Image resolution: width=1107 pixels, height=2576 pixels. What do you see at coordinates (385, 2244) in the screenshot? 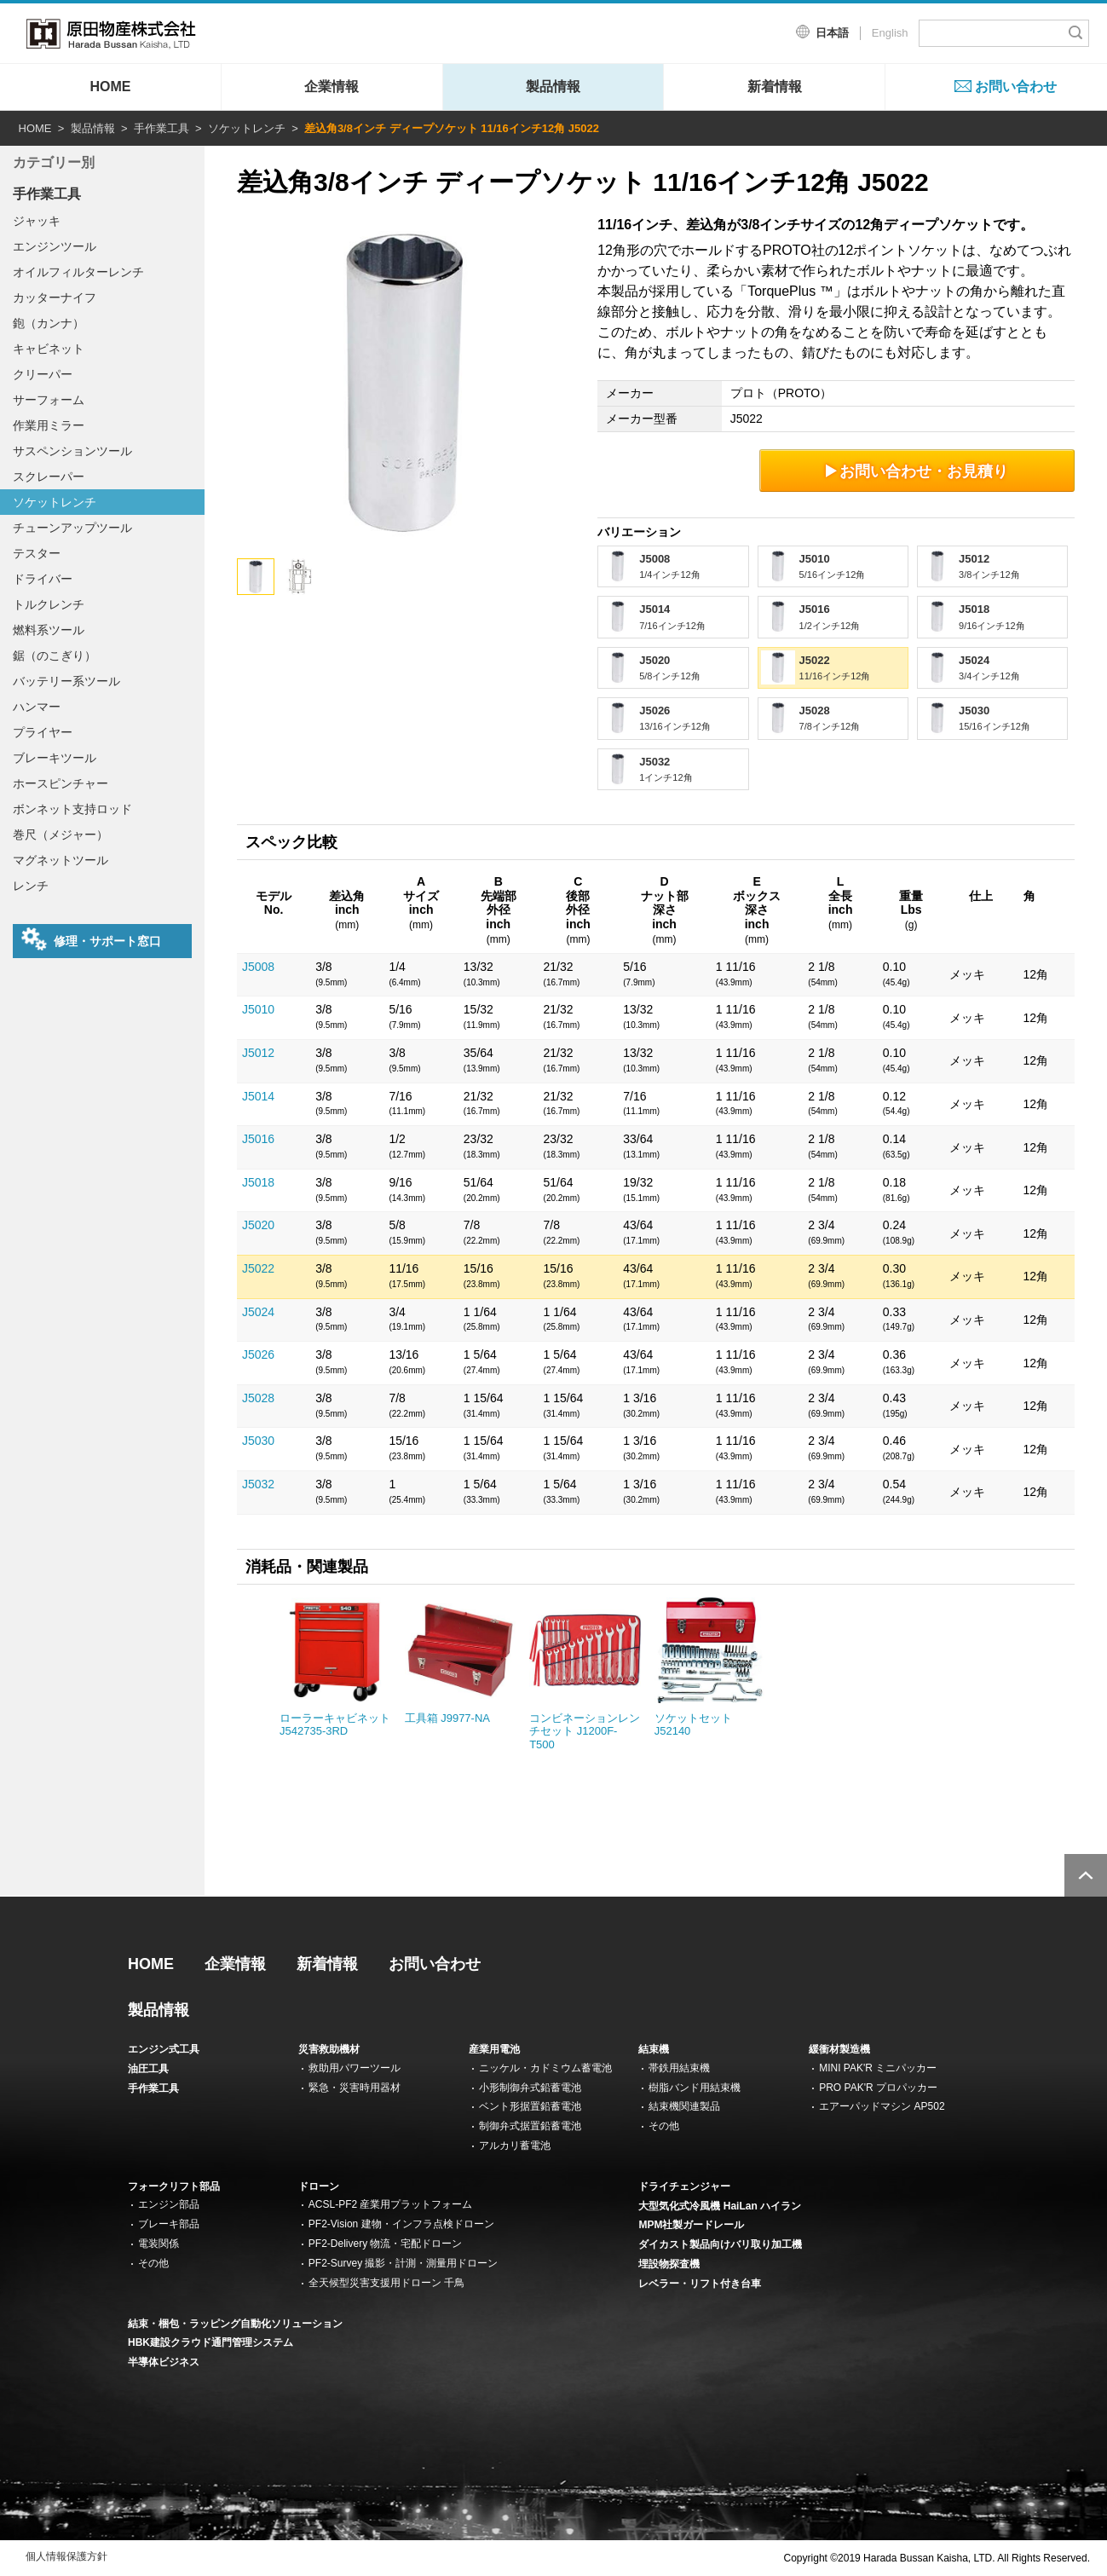
I see `PF2-Delivery 物流・宅配ドローン` at bounding box center [385, 2244].